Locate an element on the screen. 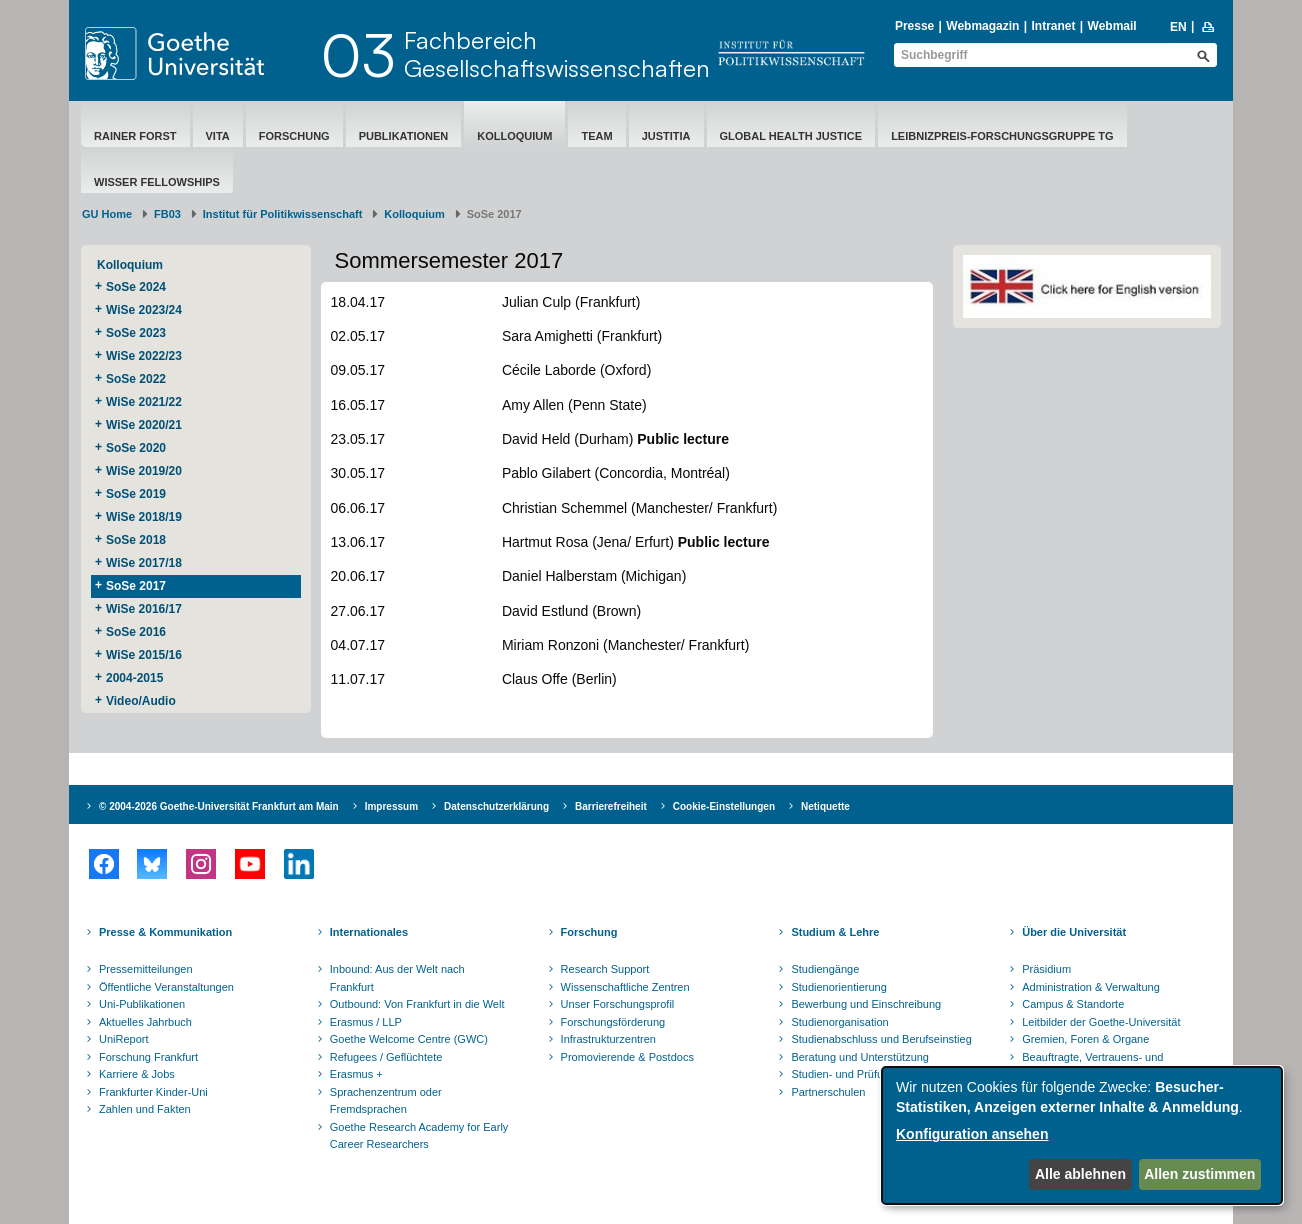 Image resolution: width=1302 pixels, height=1224 pixels. Presse is located at coordinates (914, 26).